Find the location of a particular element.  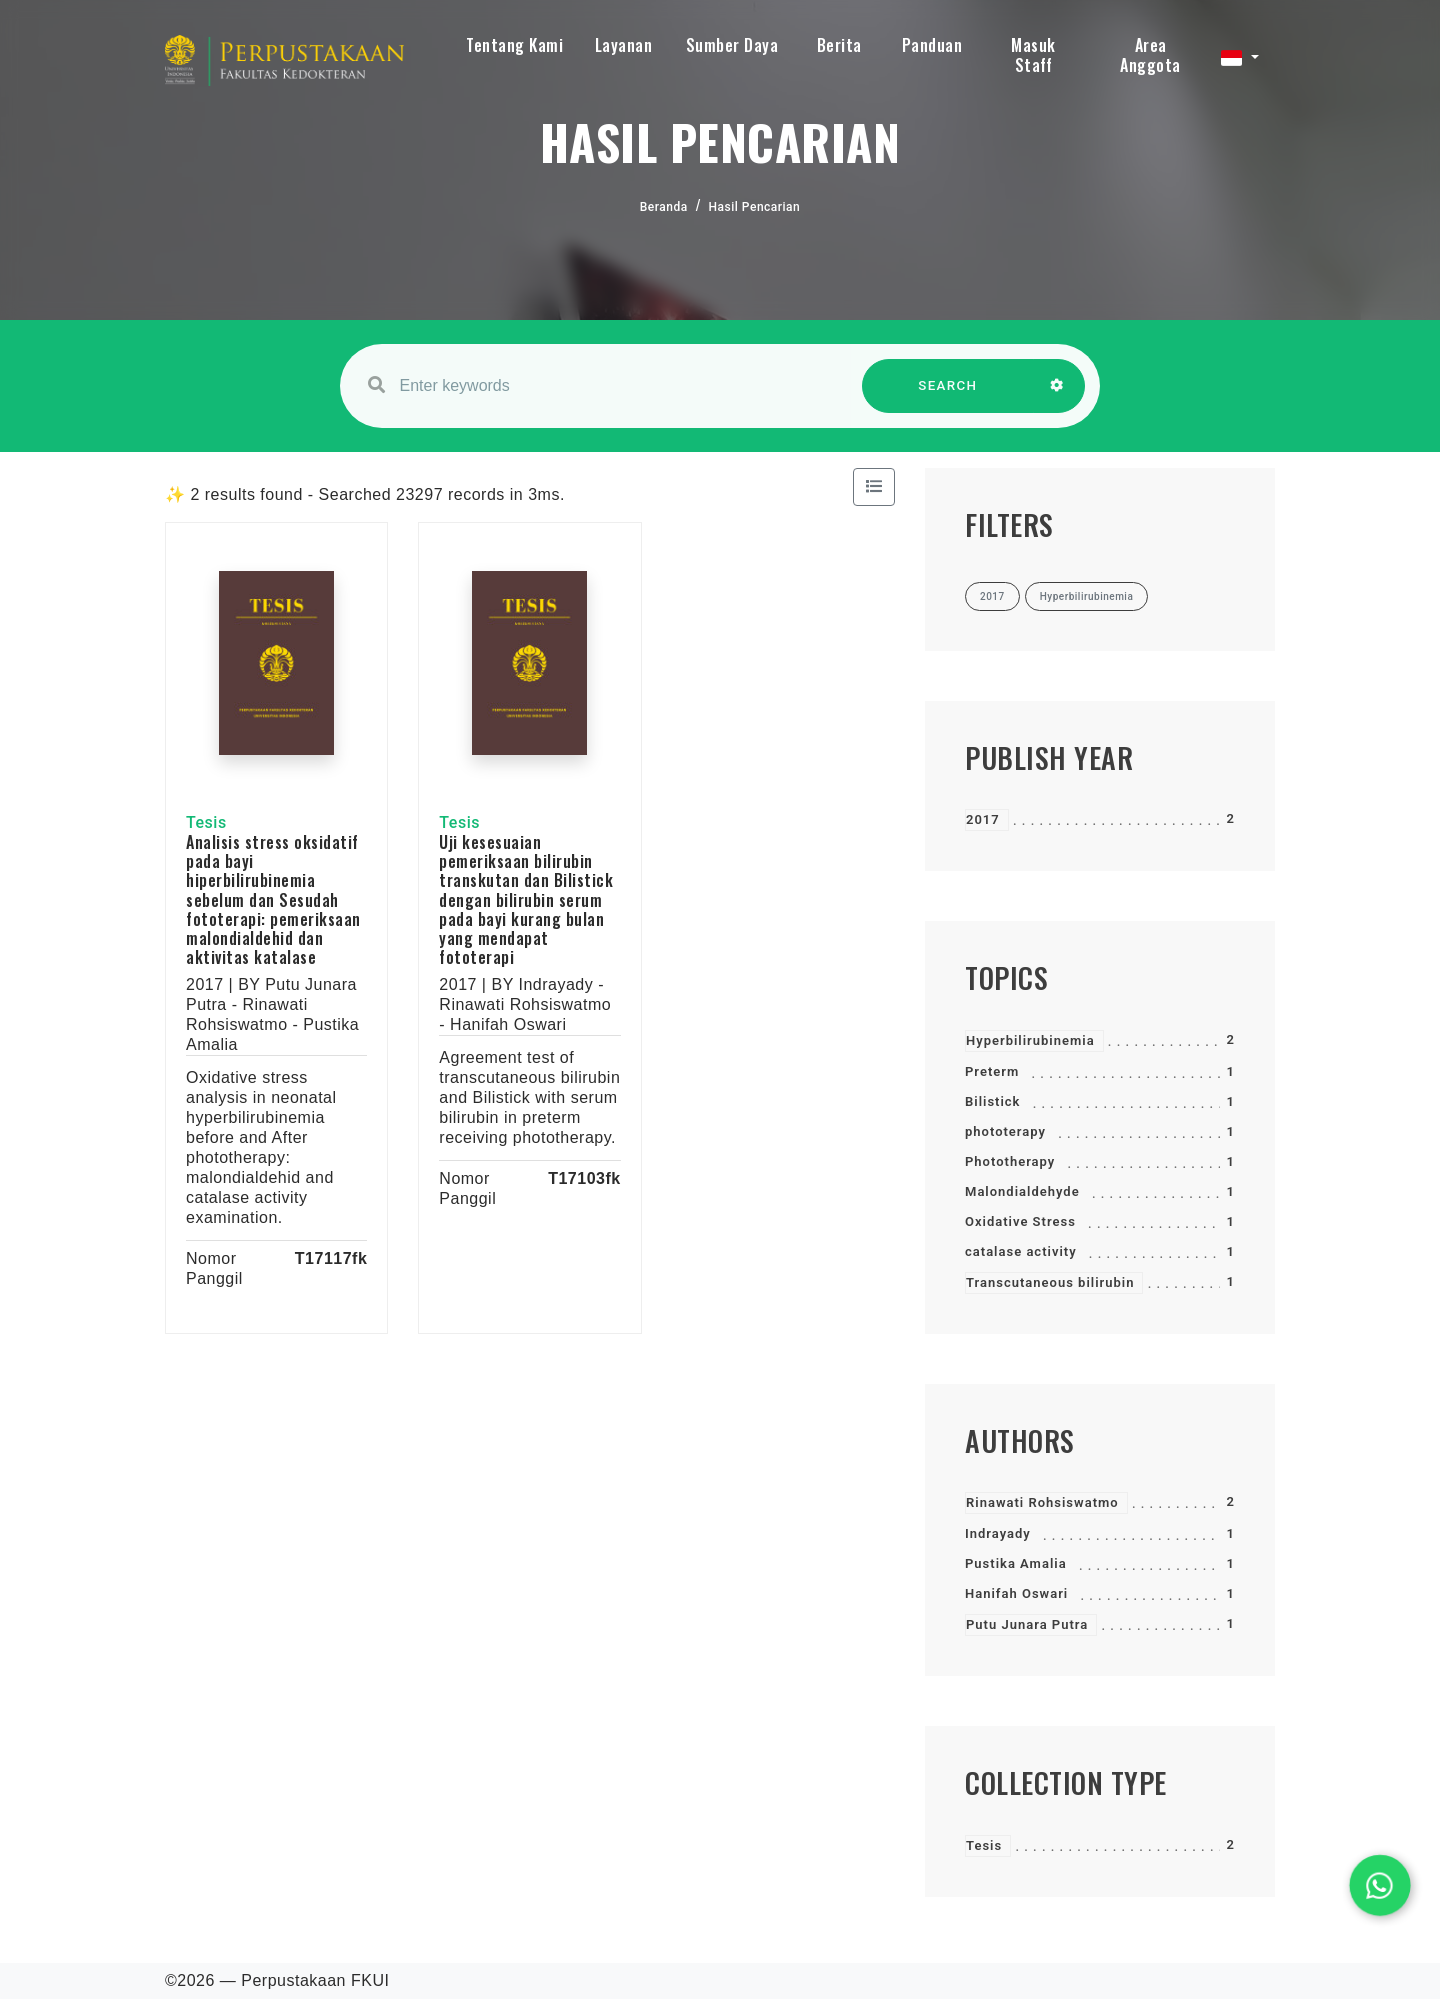

Preterm is located at coordinates (992, 1071).